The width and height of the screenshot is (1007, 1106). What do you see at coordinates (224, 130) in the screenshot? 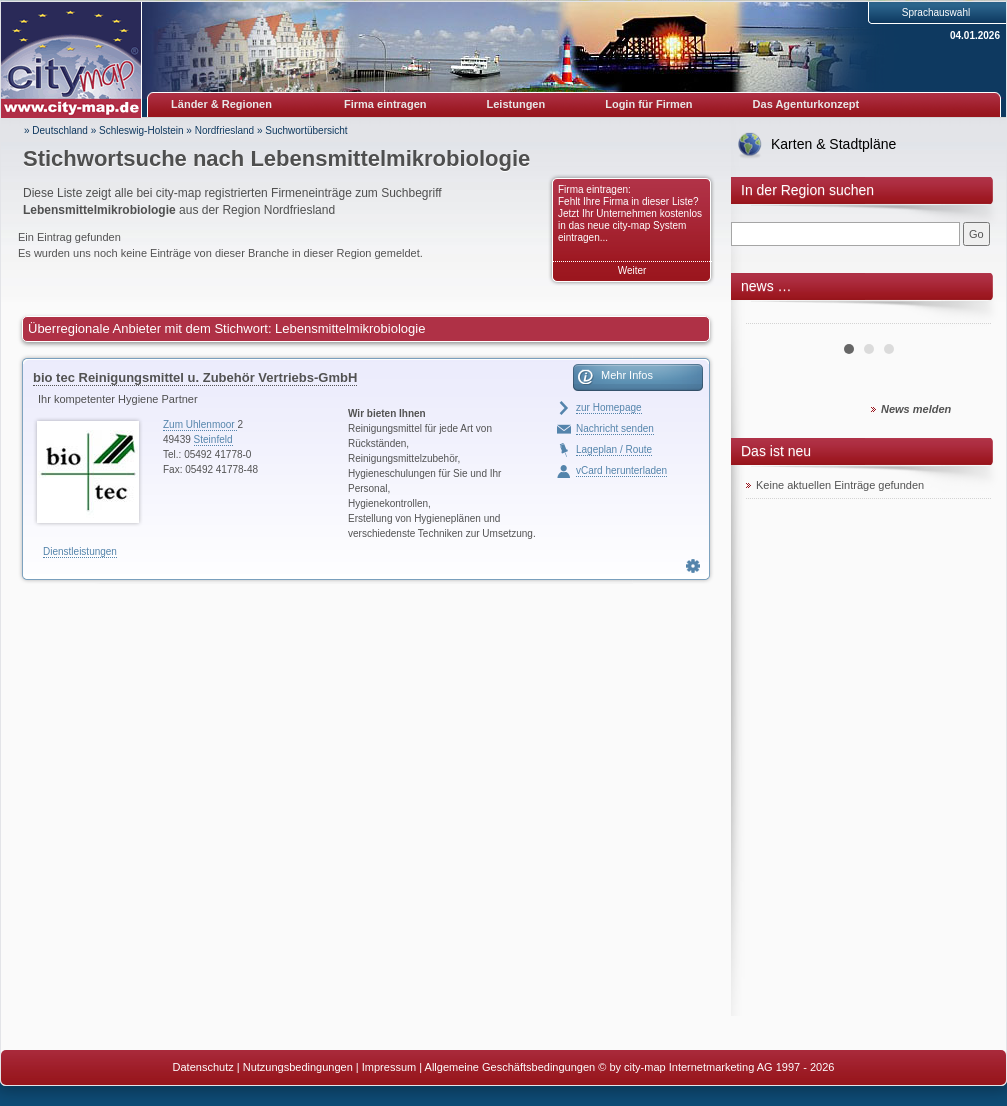
I see `Nordfriesland` at bounding box center [224, 130].